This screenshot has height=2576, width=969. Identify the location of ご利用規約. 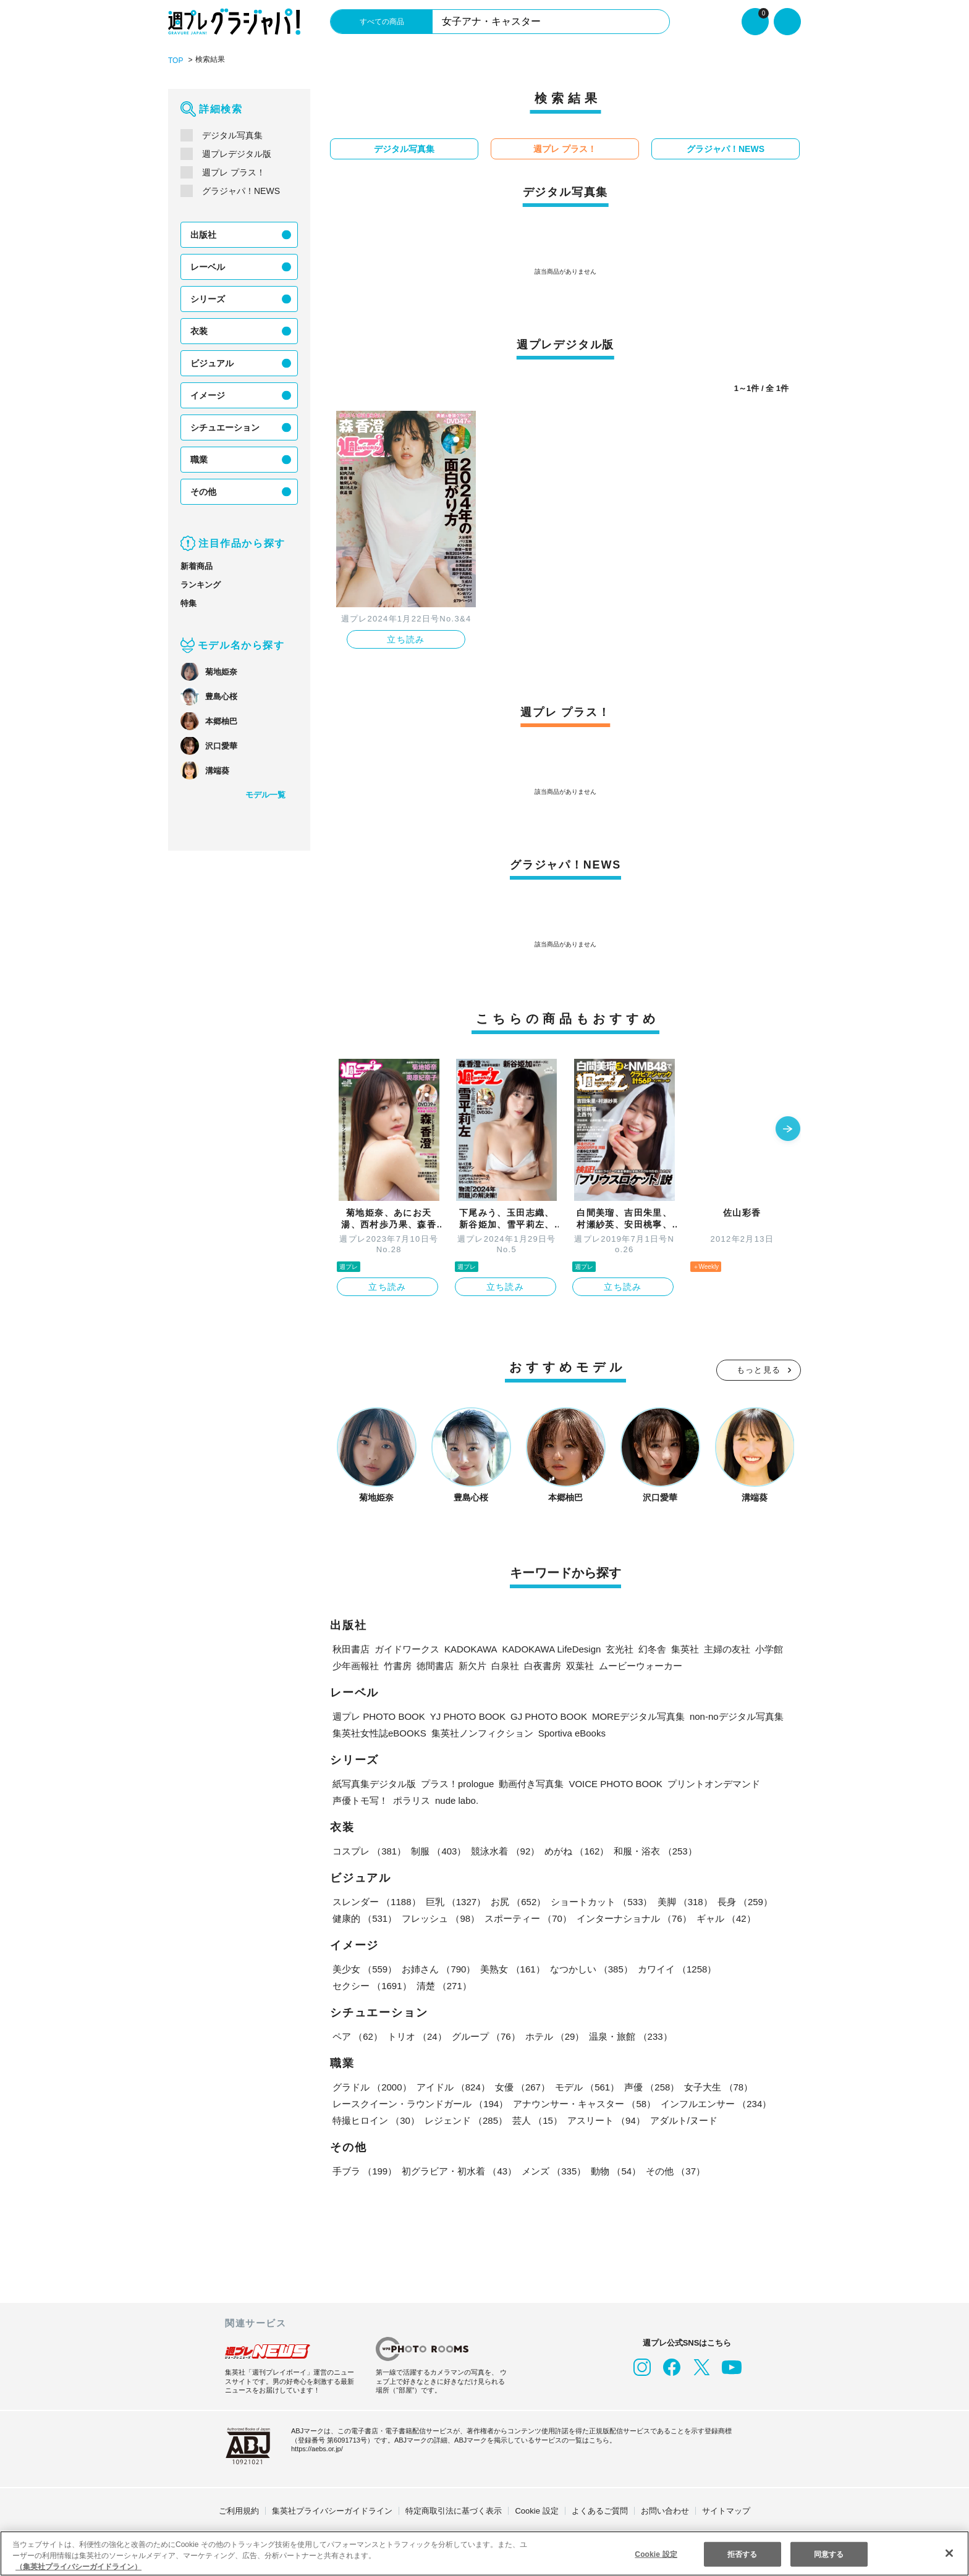
(239, 2510).